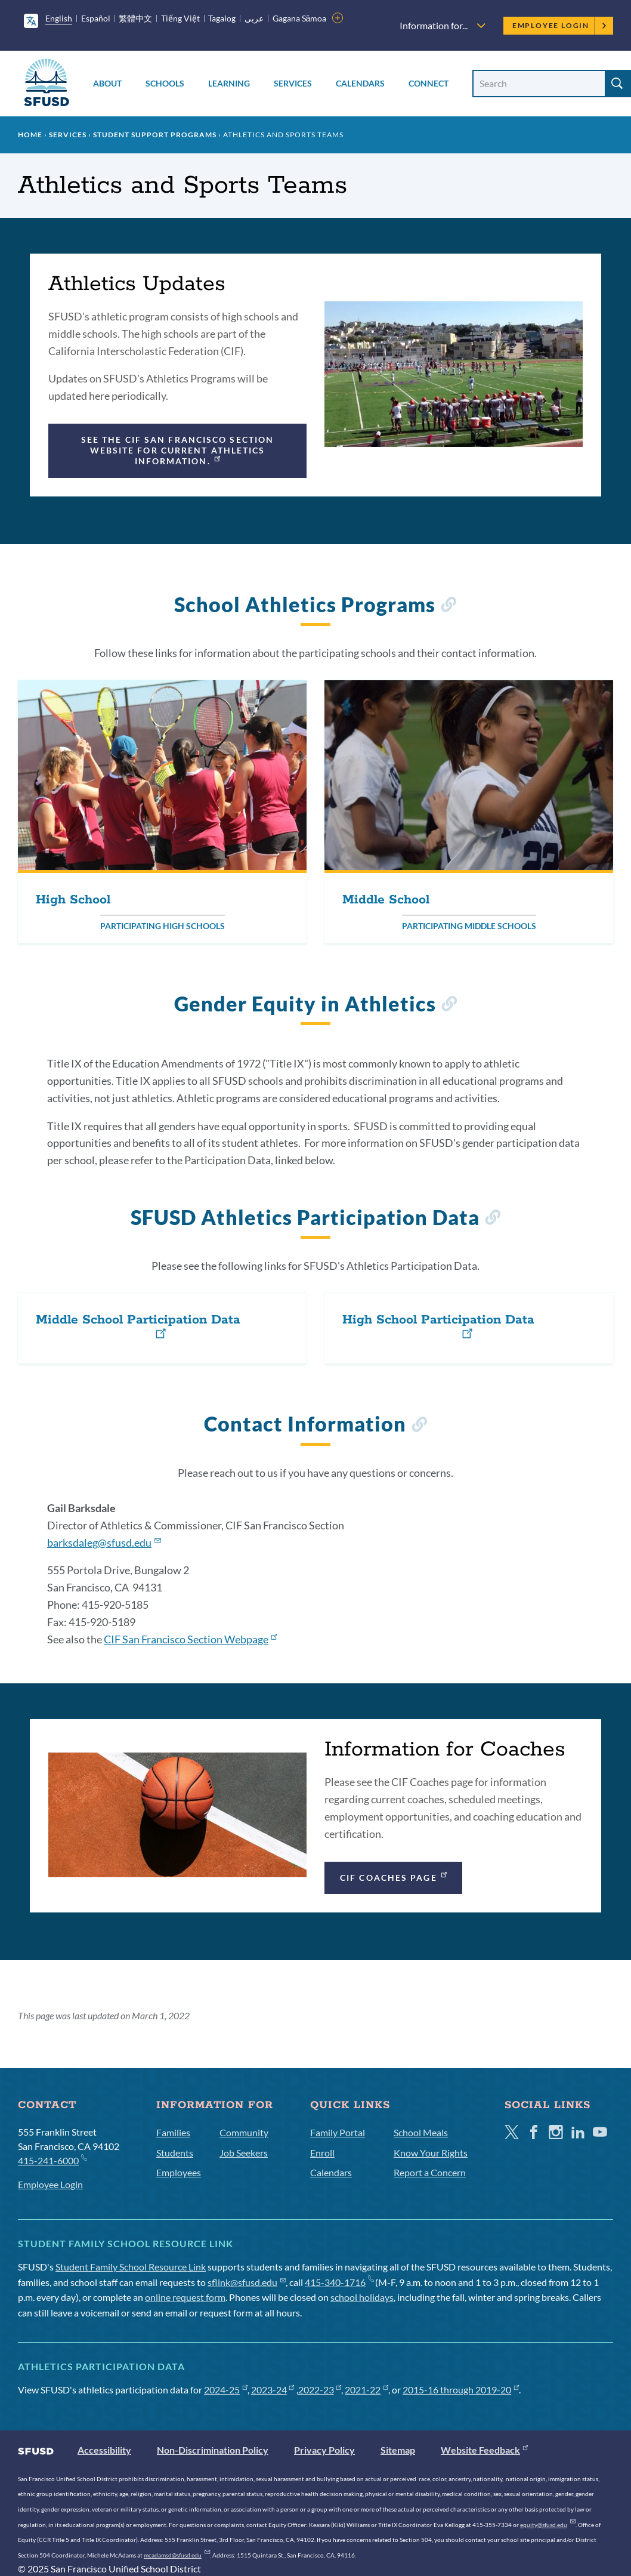 The width and height of the screenshot is (631, 2576). Describe the element at coordinates (104, 2449) in the screenshot. I see `Accessibility` at that location.